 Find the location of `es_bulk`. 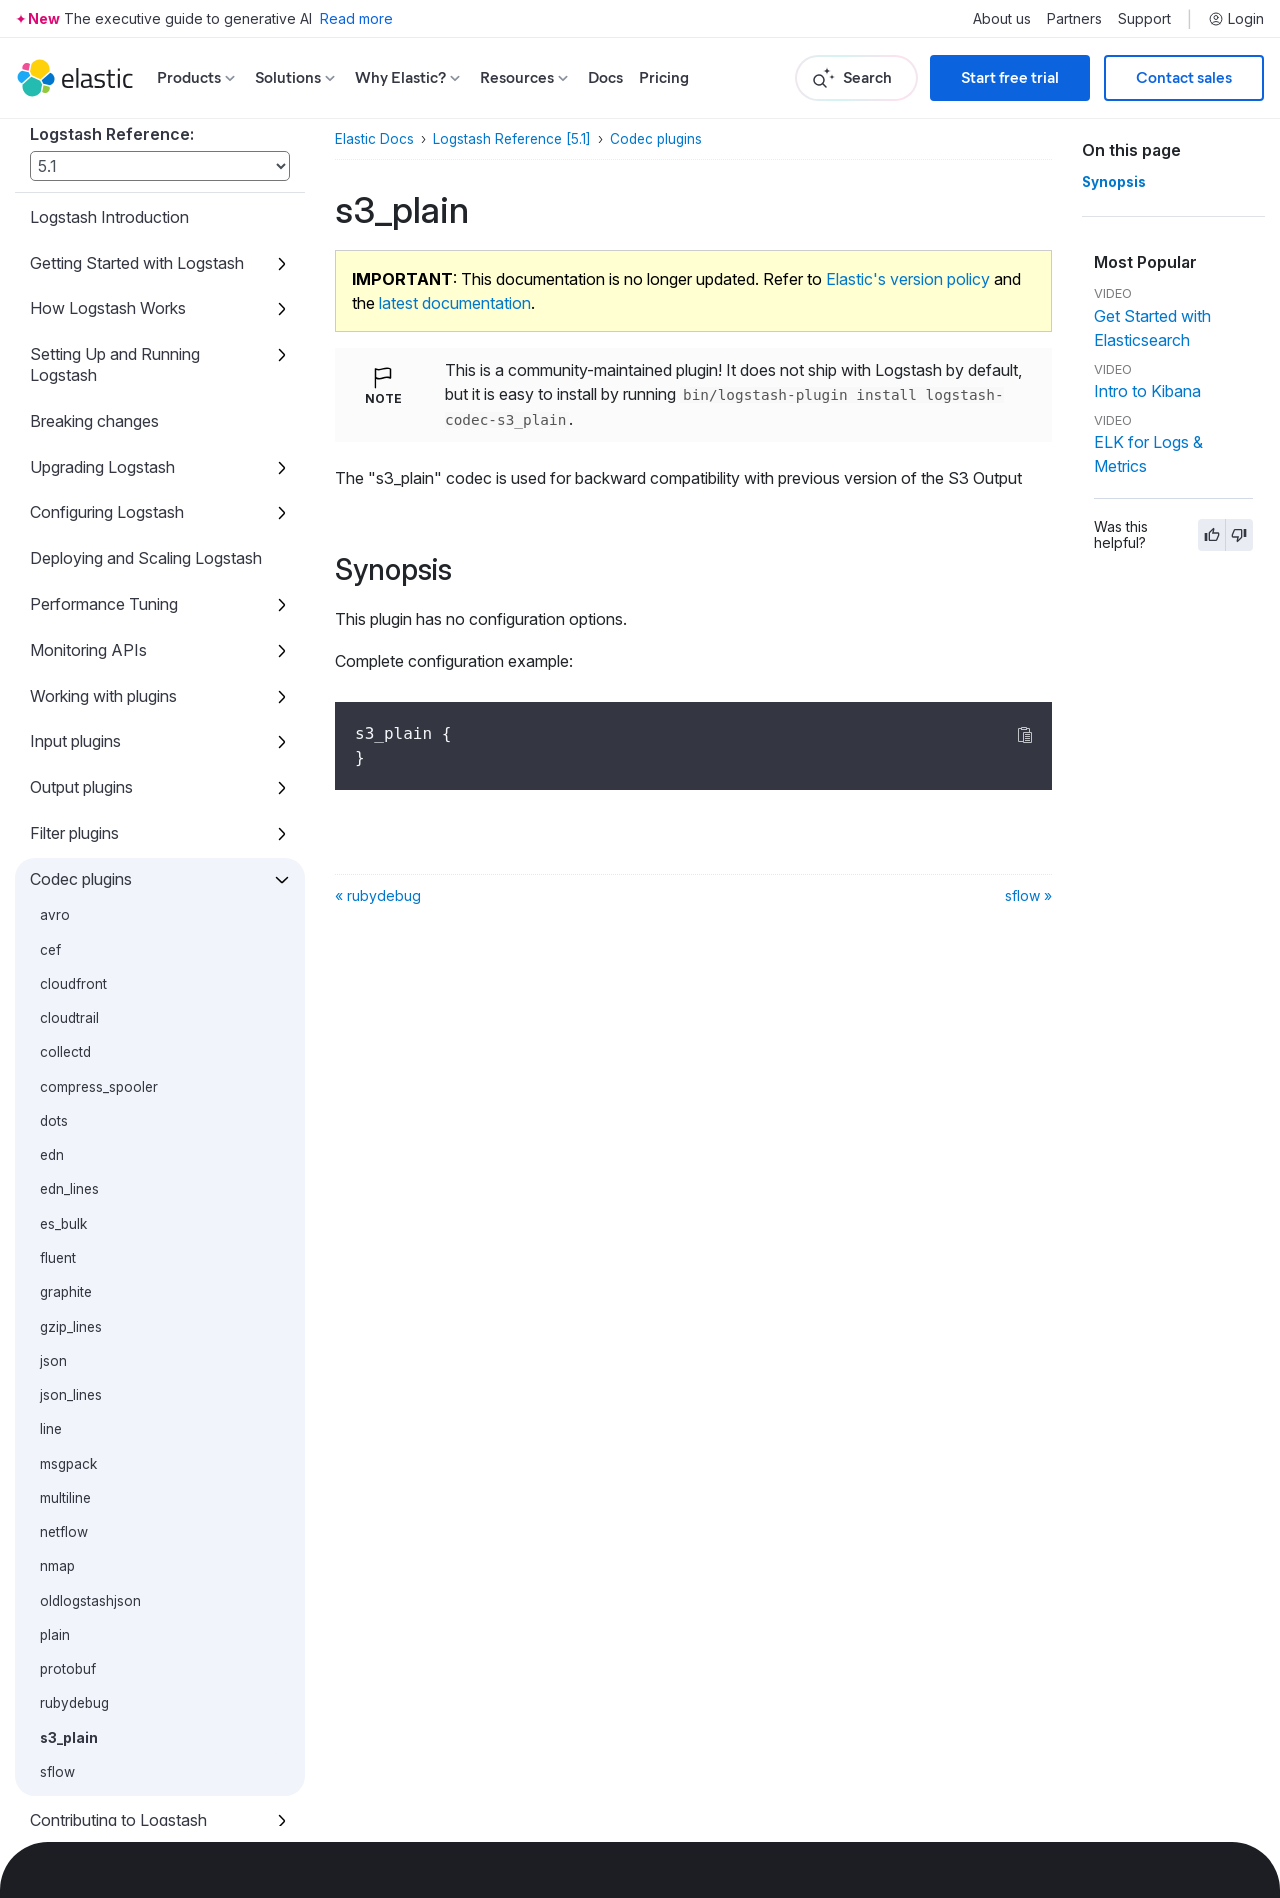

es_bulk is located at coordinates (63, 1113).